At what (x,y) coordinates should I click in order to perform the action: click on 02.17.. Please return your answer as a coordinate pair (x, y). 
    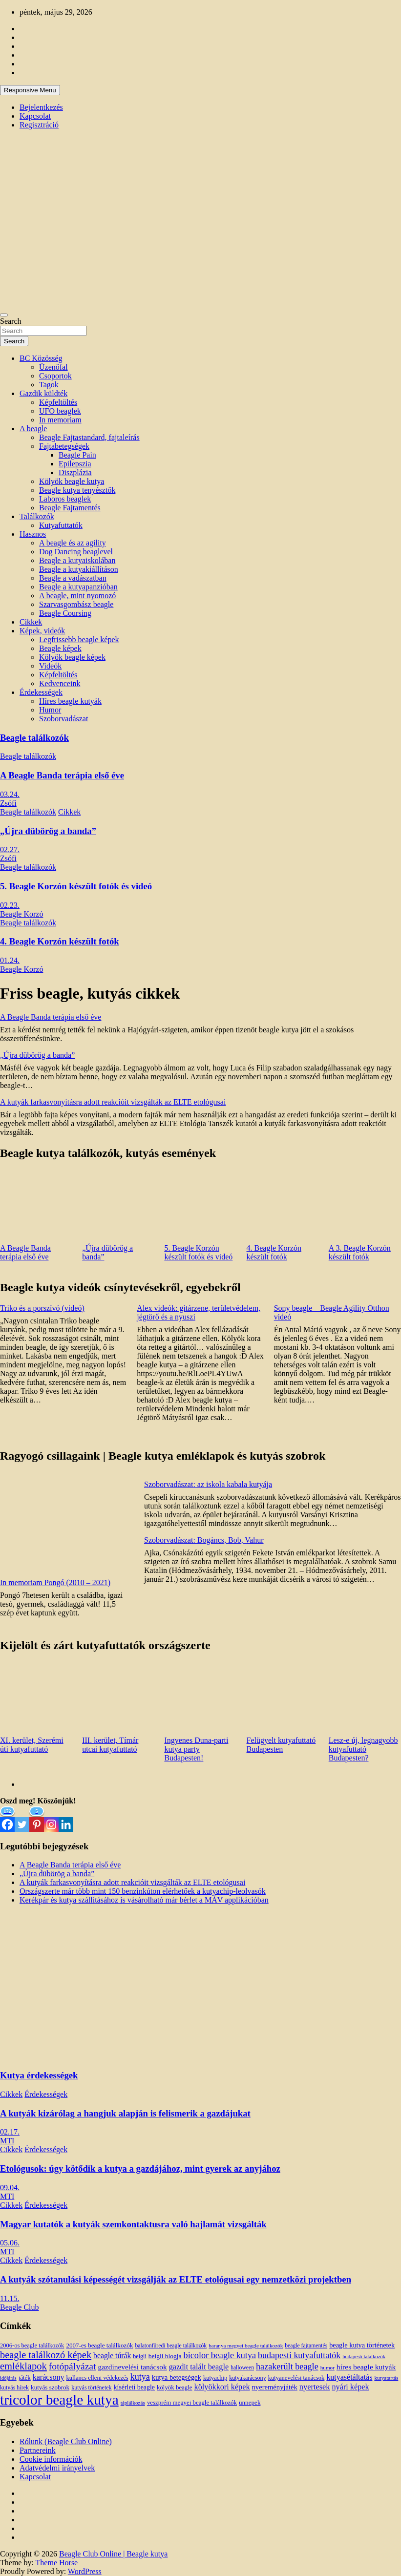
    Looking at the image, I should click on (10, 2132).